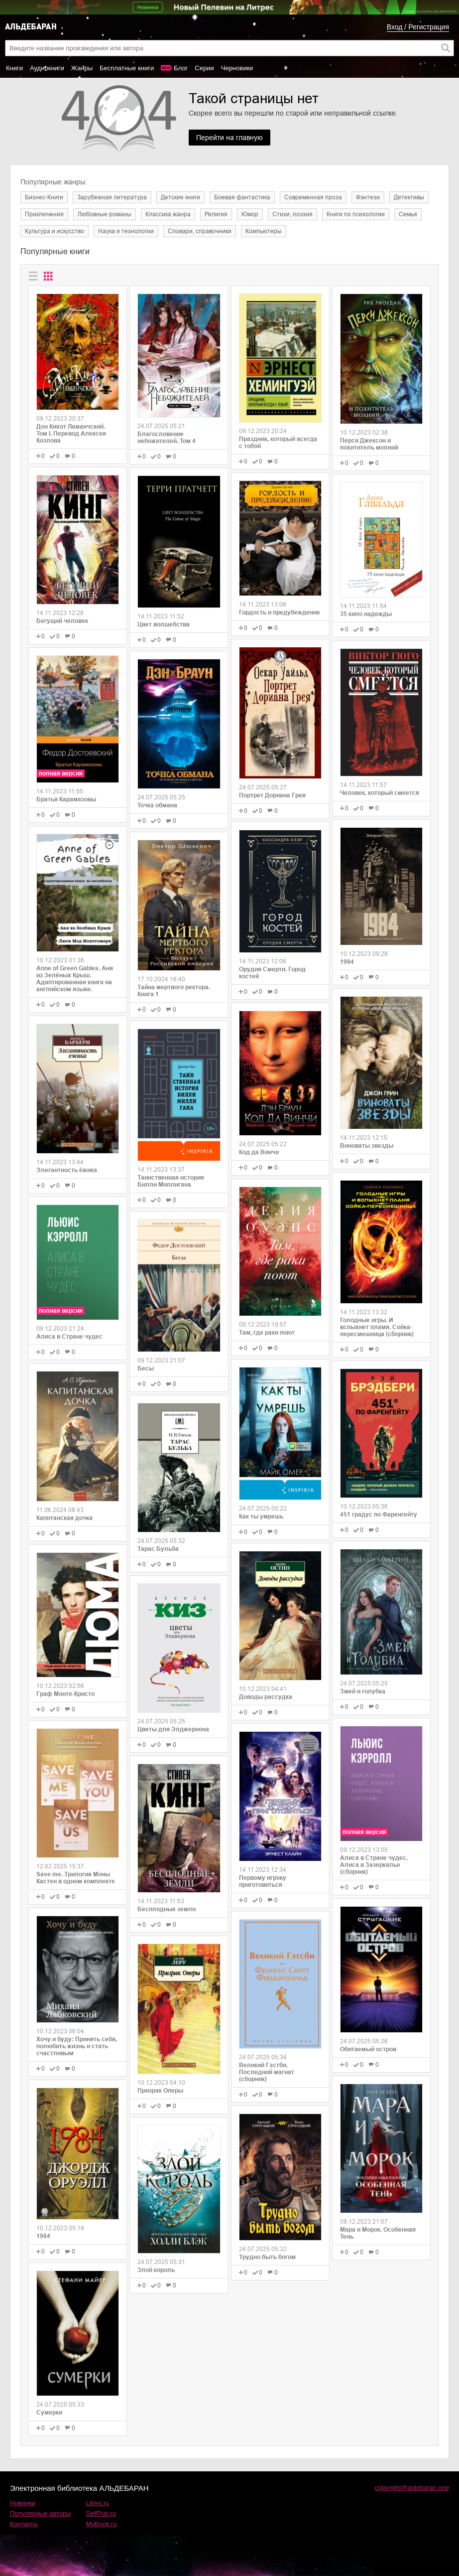  Describe the element at coordinates (69, 1336) in the screenshot. I see `Алиса в Стране чудес` at that location.